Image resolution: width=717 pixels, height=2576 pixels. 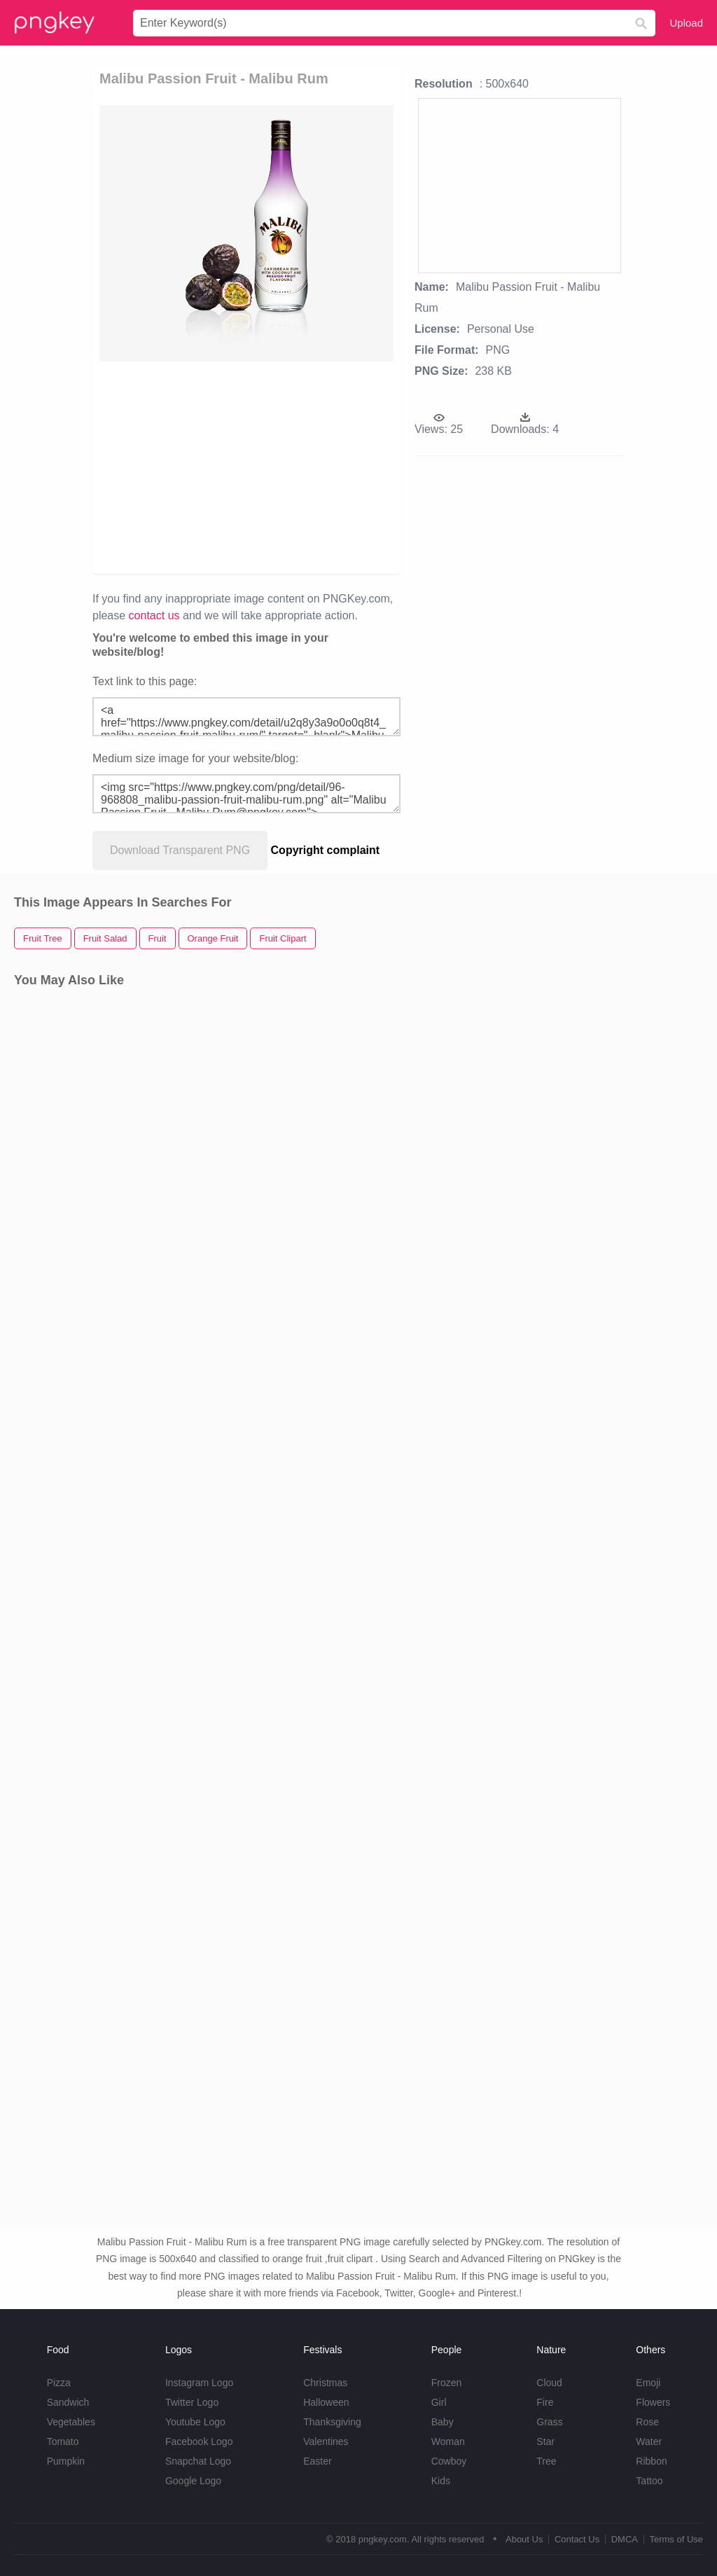 What do you see at coordinates (446, 2382) in the screenshot?
I see `Frozen` at bounding box center [446, 2382].